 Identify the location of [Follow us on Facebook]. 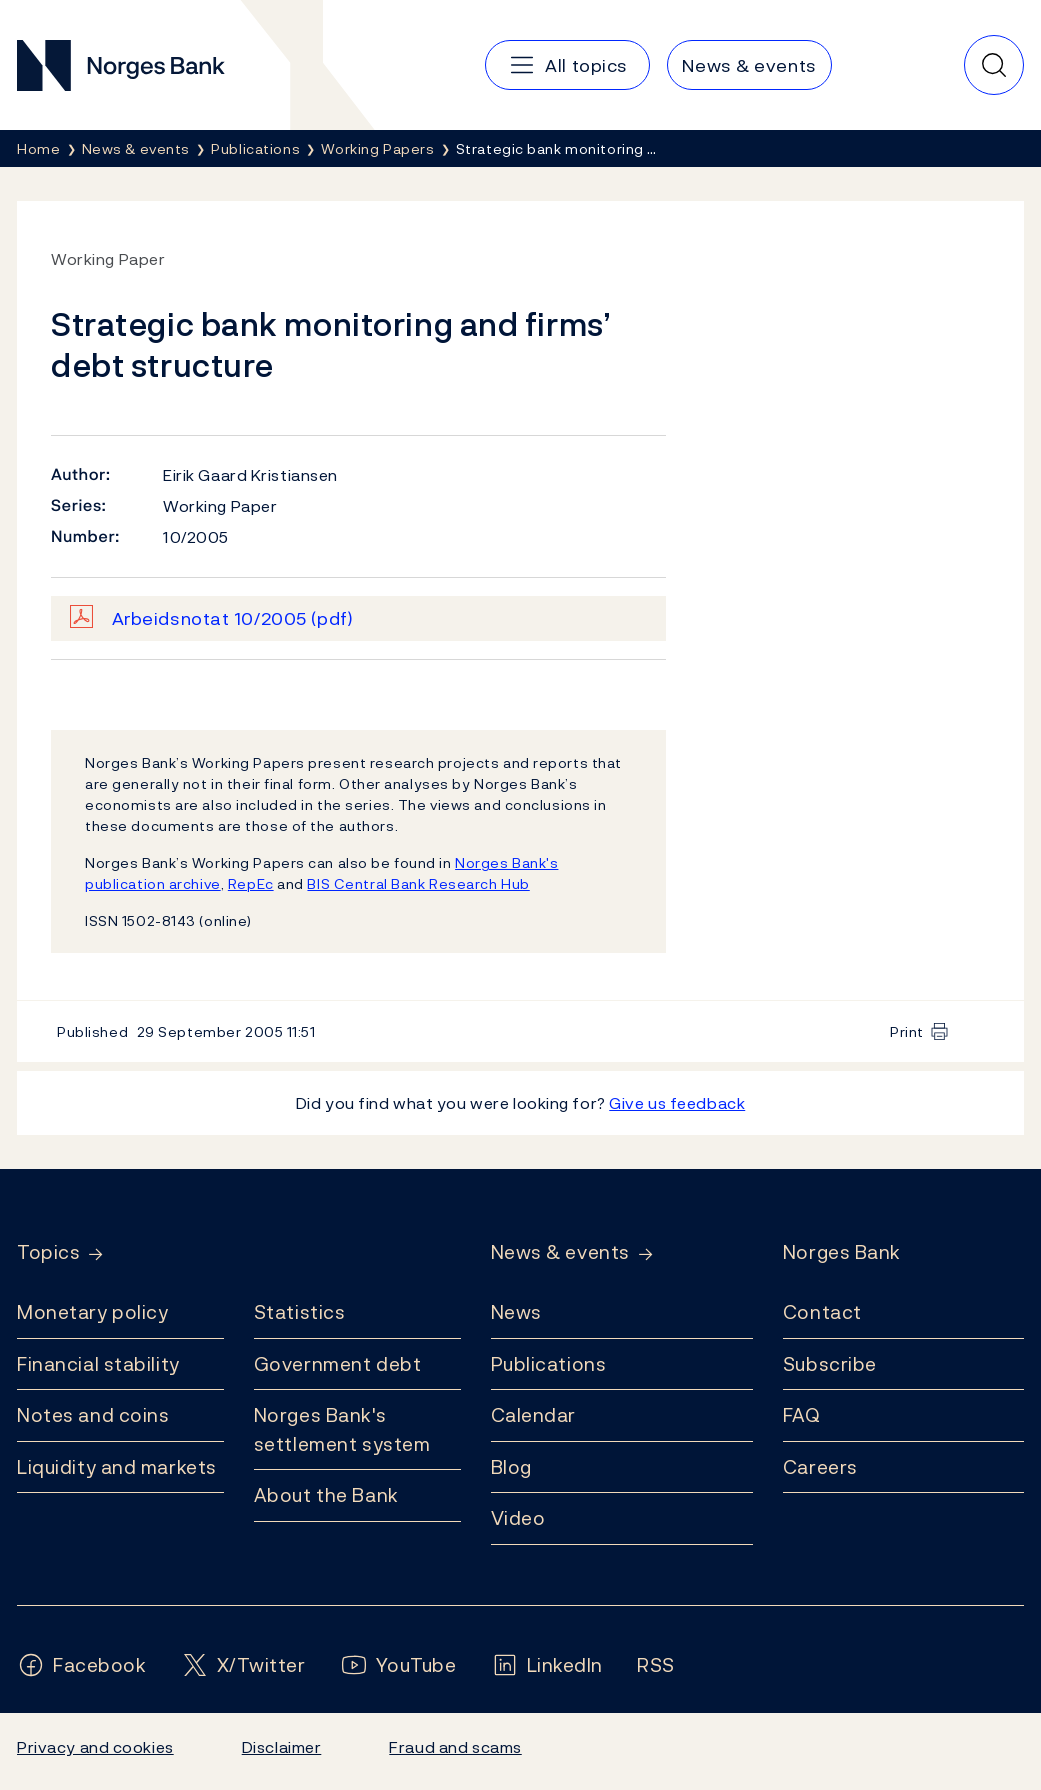
(82, 1665).